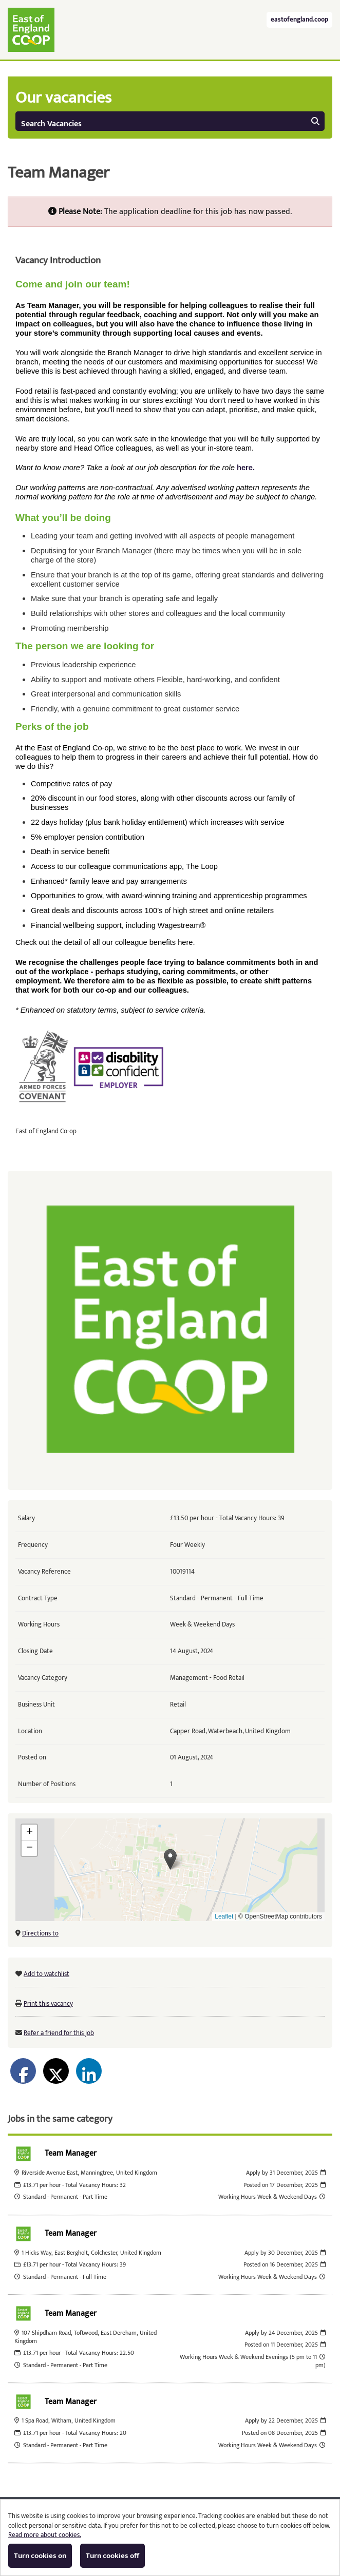  I want to click on [Share on Facebook], so click(23, 2071).